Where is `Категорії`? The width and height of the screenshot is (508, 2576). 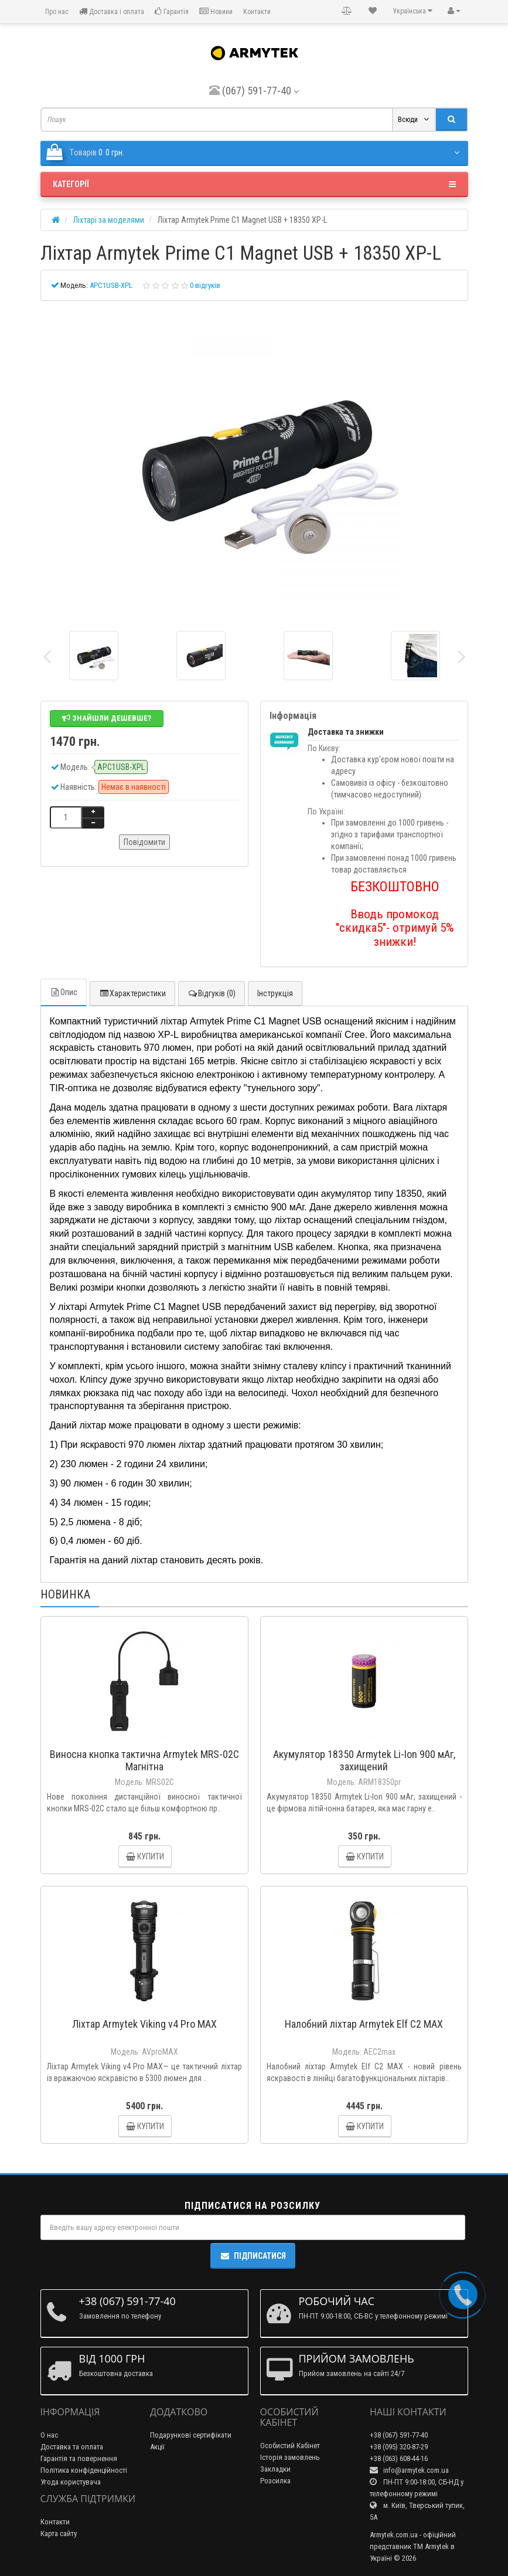 Категорії is located at coordinates (254, 184).